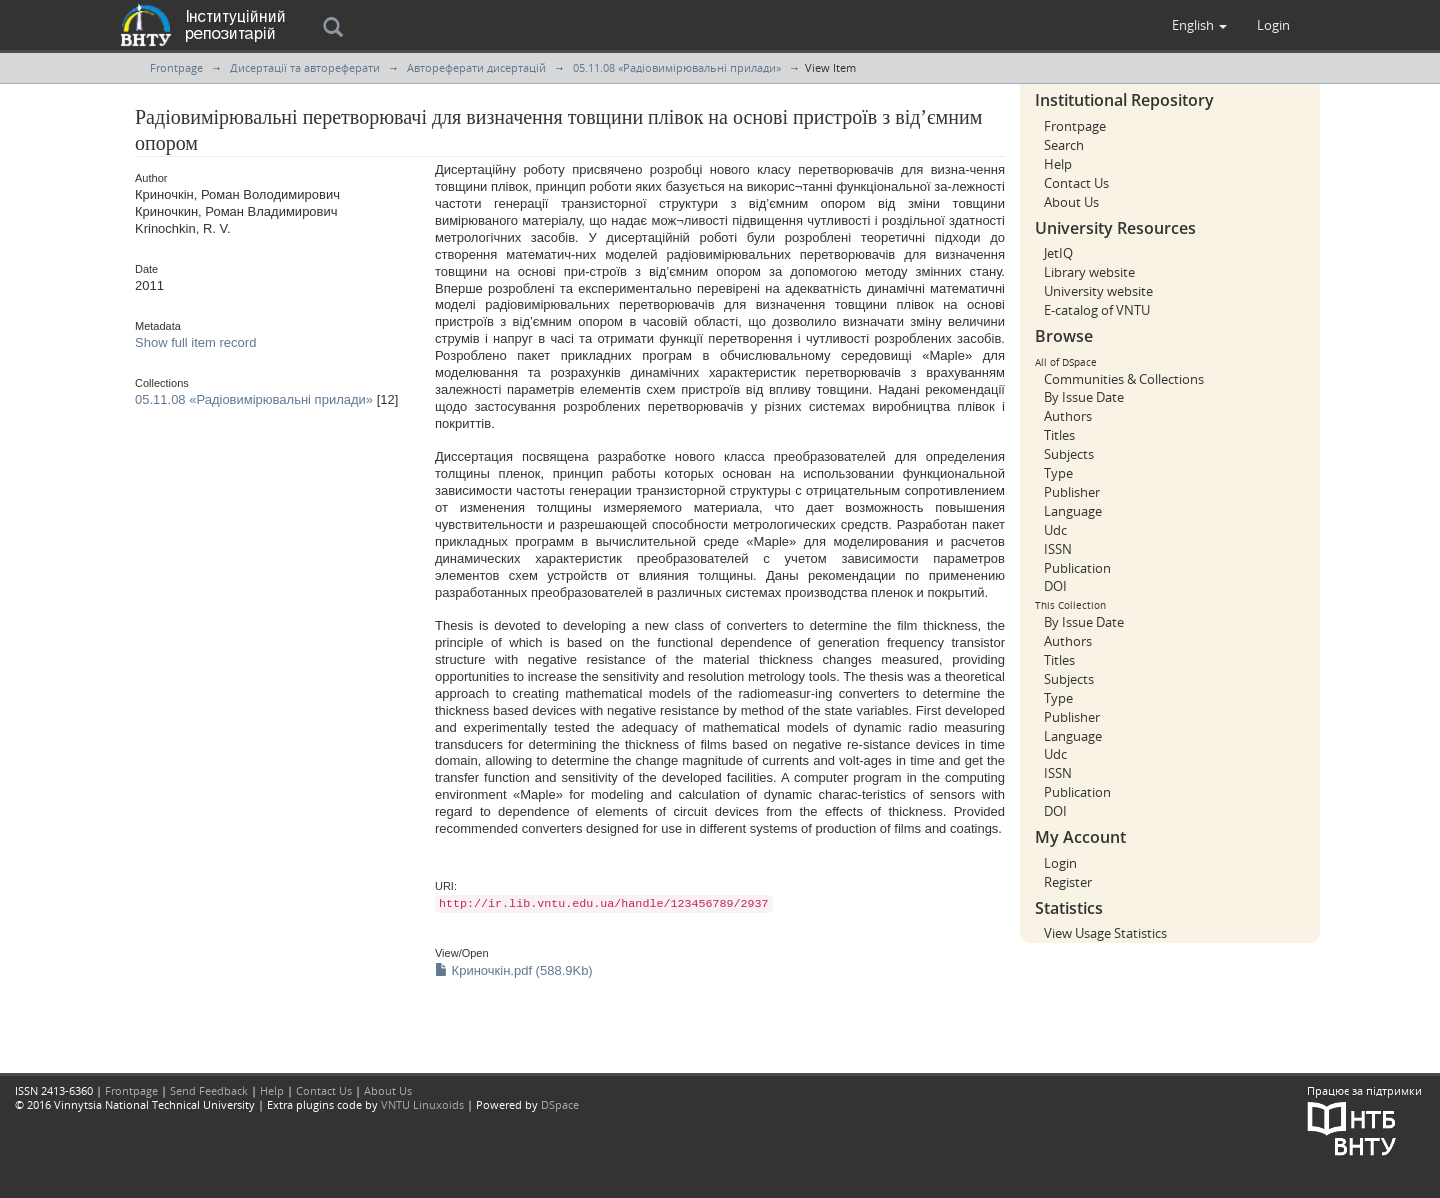 This screenshot has width=1440, height=1198. What do you see at coordinates (1069, 454) in the screenshot?
I see `Subjects` at bounding box center [1069, 454].